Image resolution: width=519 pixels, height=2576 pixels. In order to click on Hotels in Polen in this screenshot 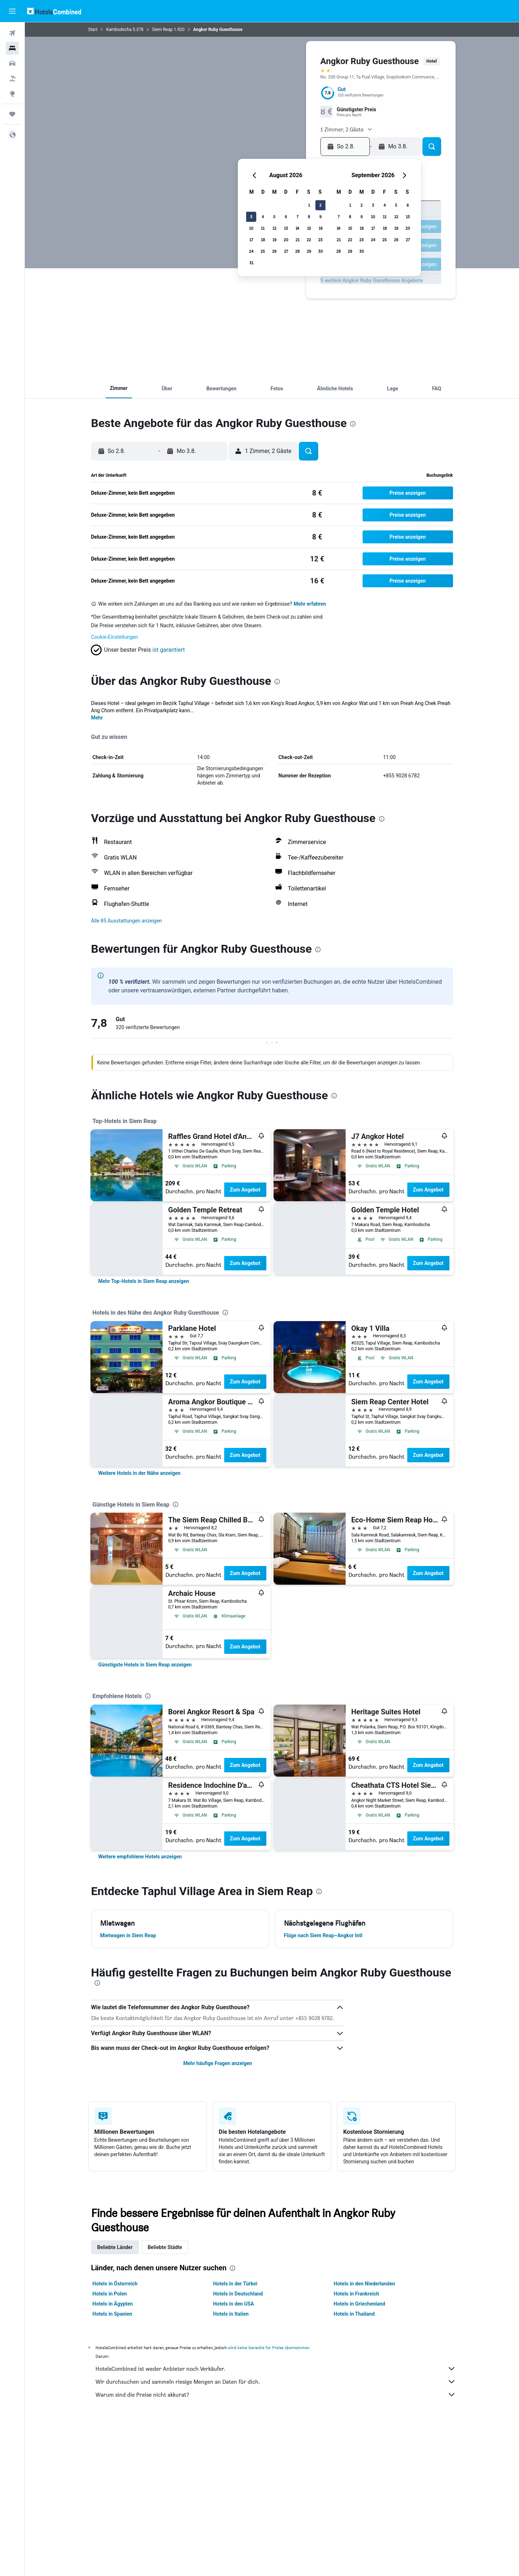, I will do `click(110, 2294)`.